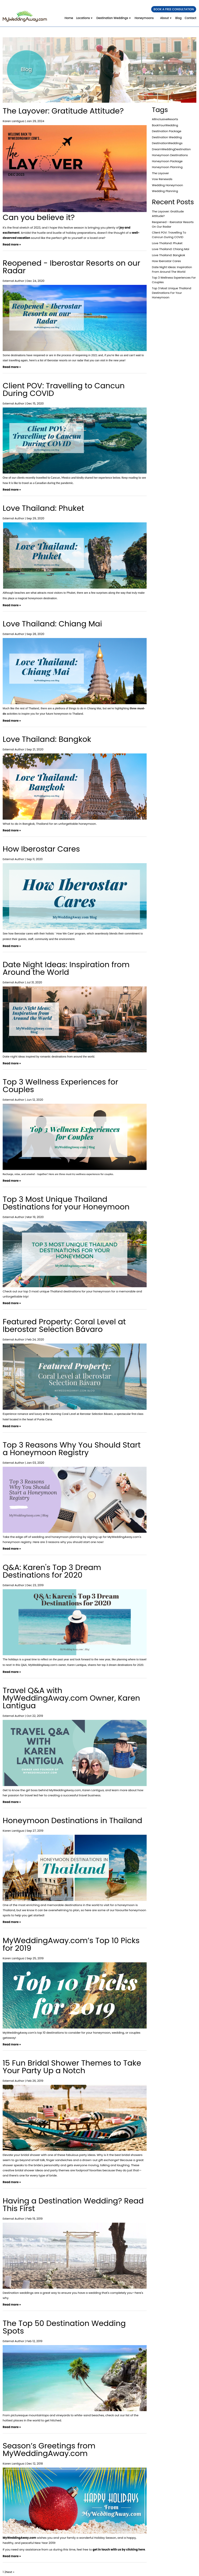  I want to click on Honeymoon Package, so click(167, 161).